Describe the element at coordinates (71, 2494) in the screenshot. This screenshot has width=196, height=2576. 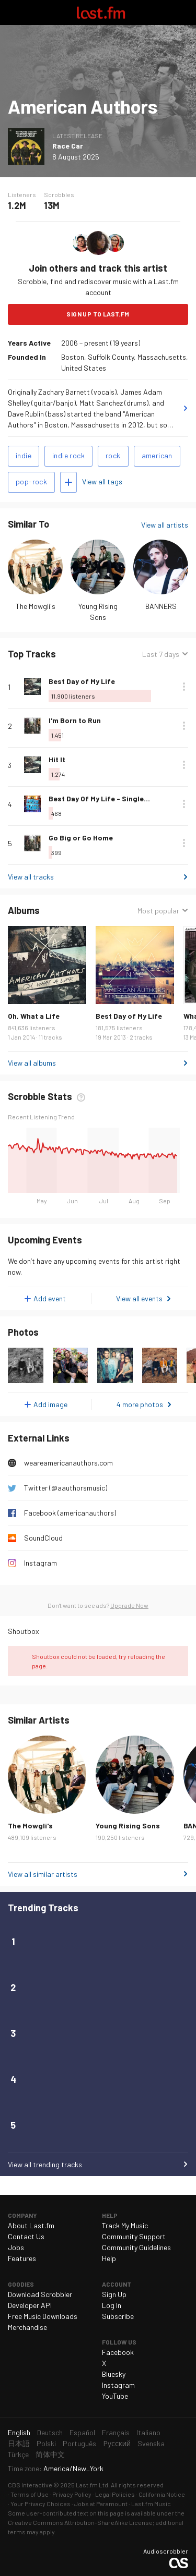
I see `Privacy Policy` at that location.